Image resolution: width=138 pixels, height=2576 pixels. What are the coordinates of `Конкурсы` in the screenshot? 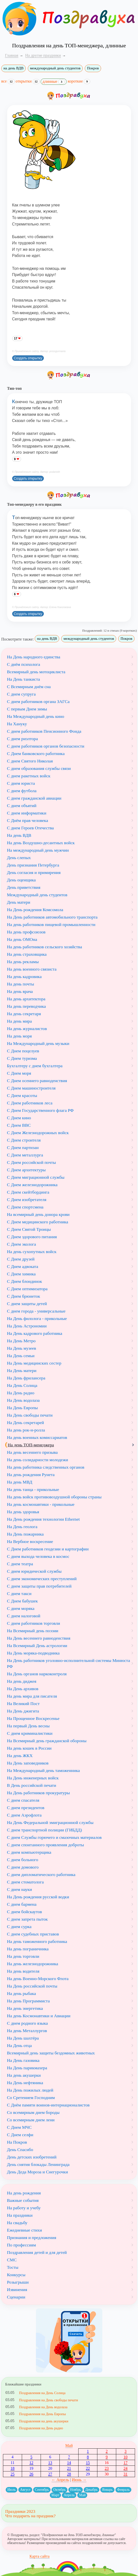 It's located at (16, 2274).